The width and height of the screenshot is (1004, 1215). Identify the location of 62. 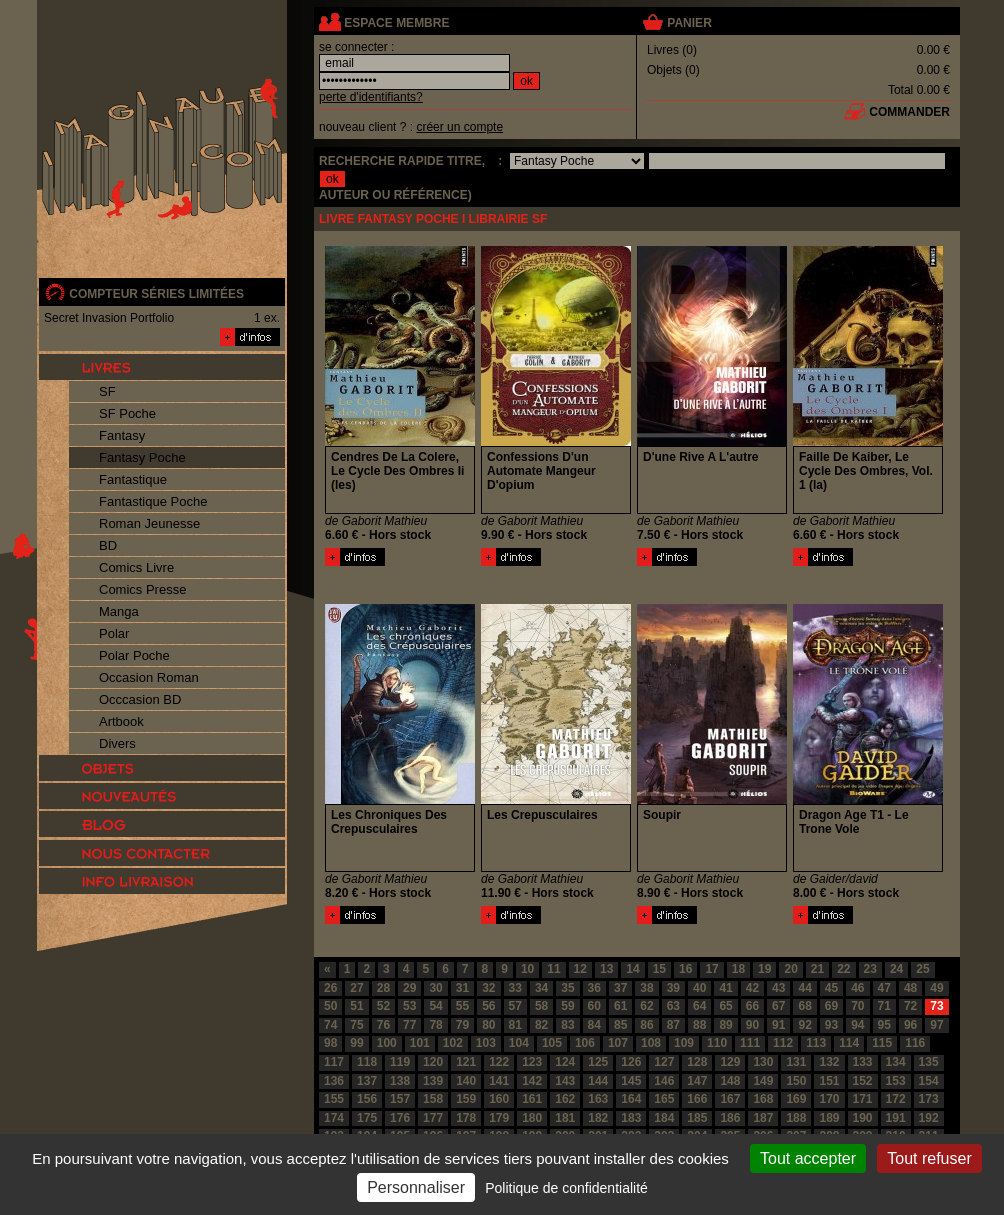
(646, 1006).